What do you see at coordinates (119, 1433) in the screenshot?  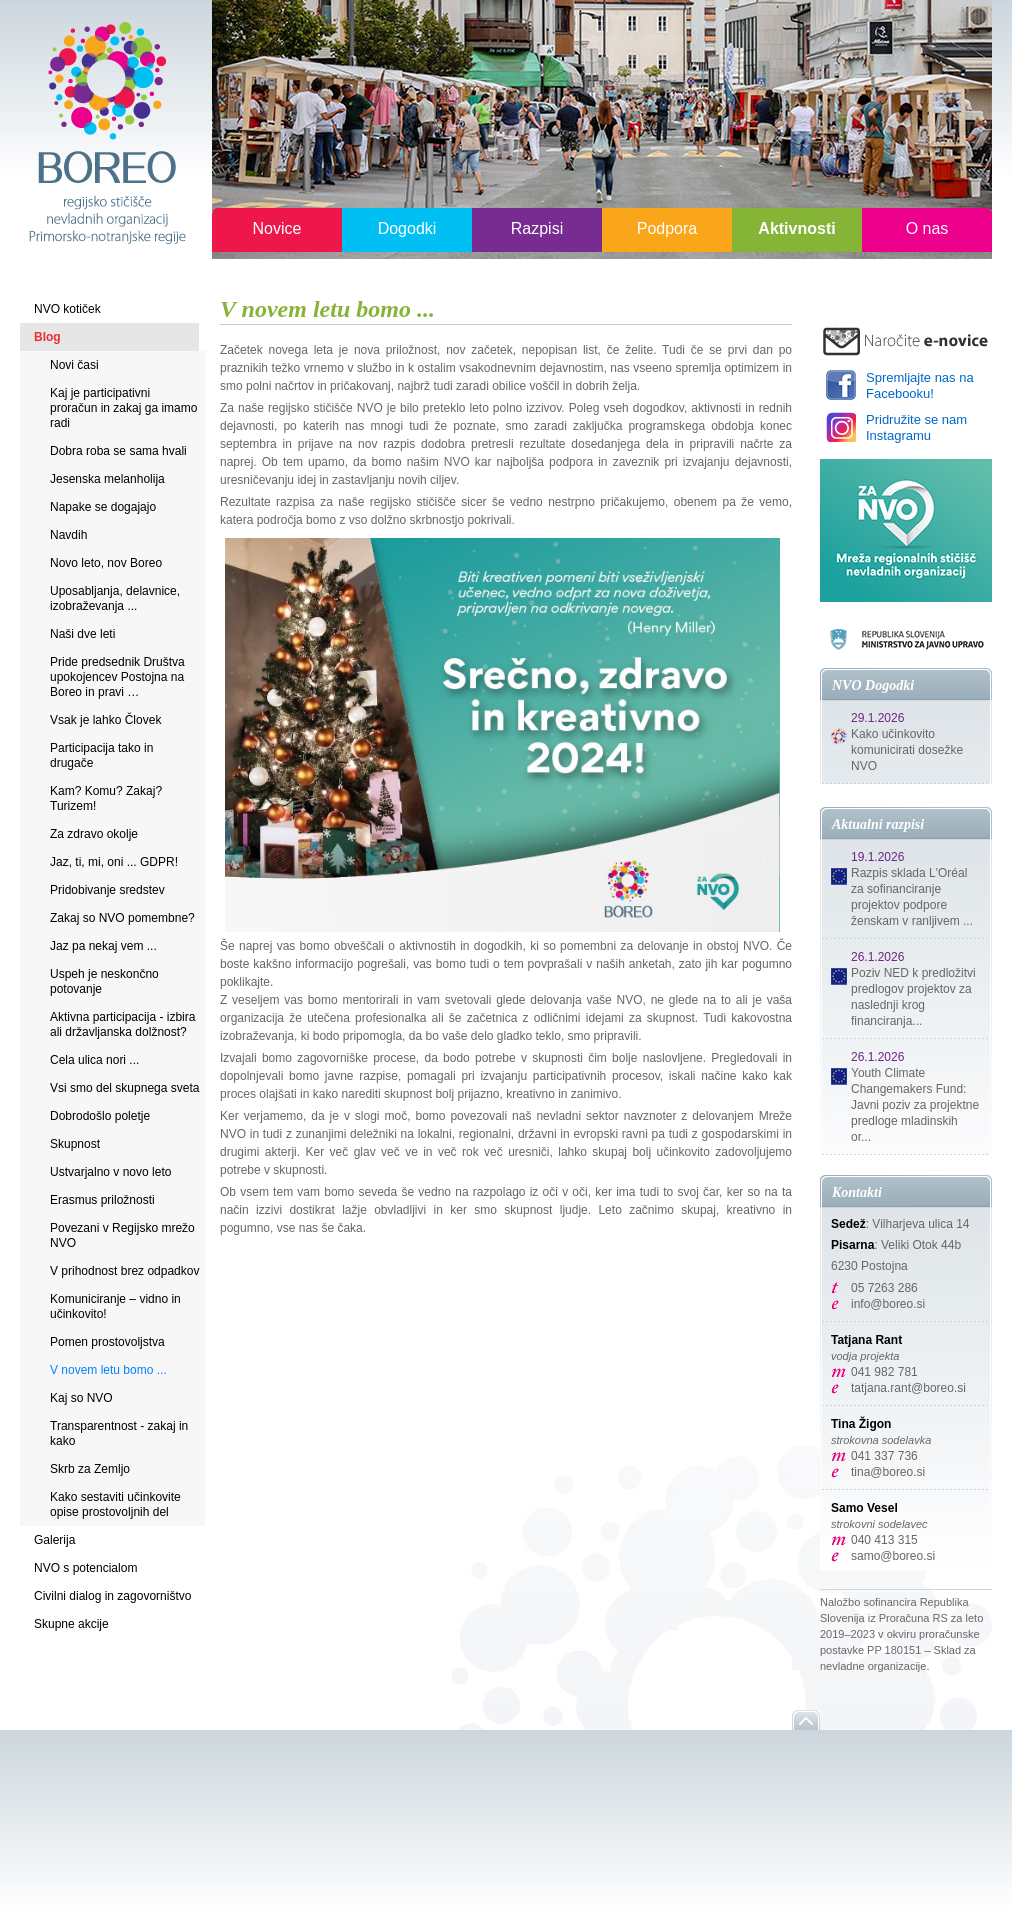 I see `Transparentnost - zakaj in kako` at bounding box center [119, 1433].